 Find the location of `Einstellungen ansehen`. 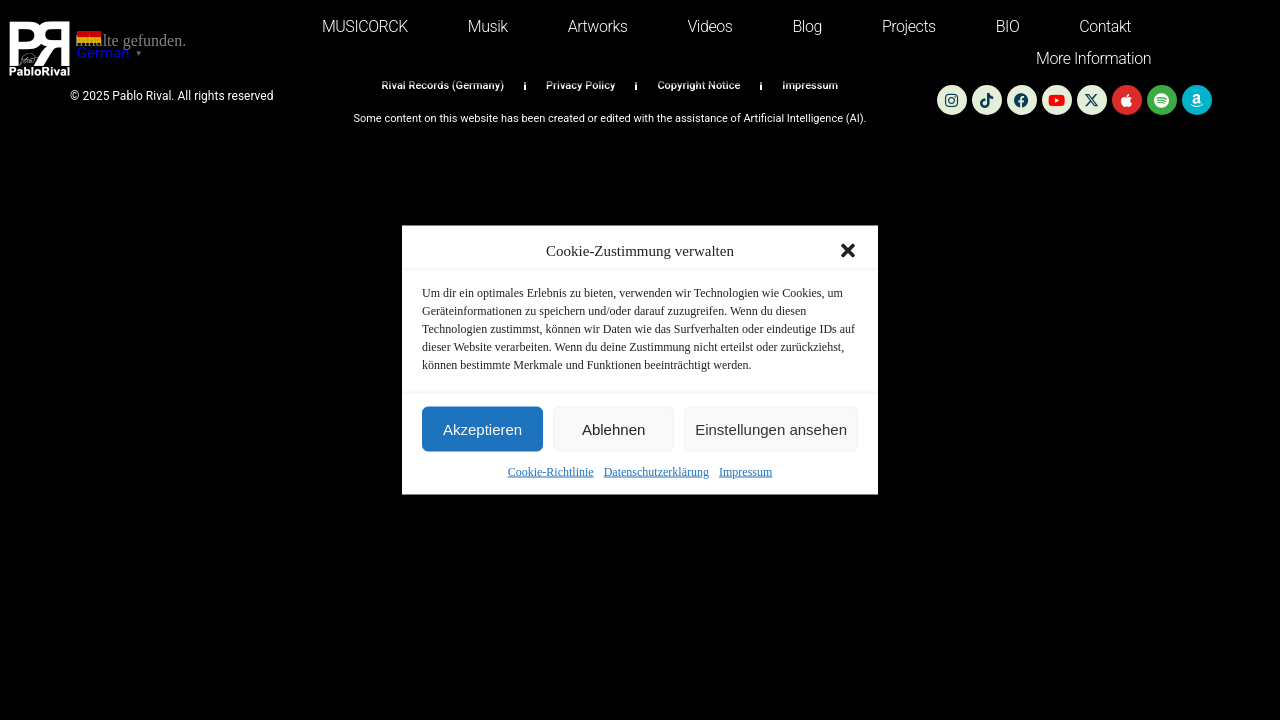

Einstellungen ansehen is located at coordinates (771, 428).